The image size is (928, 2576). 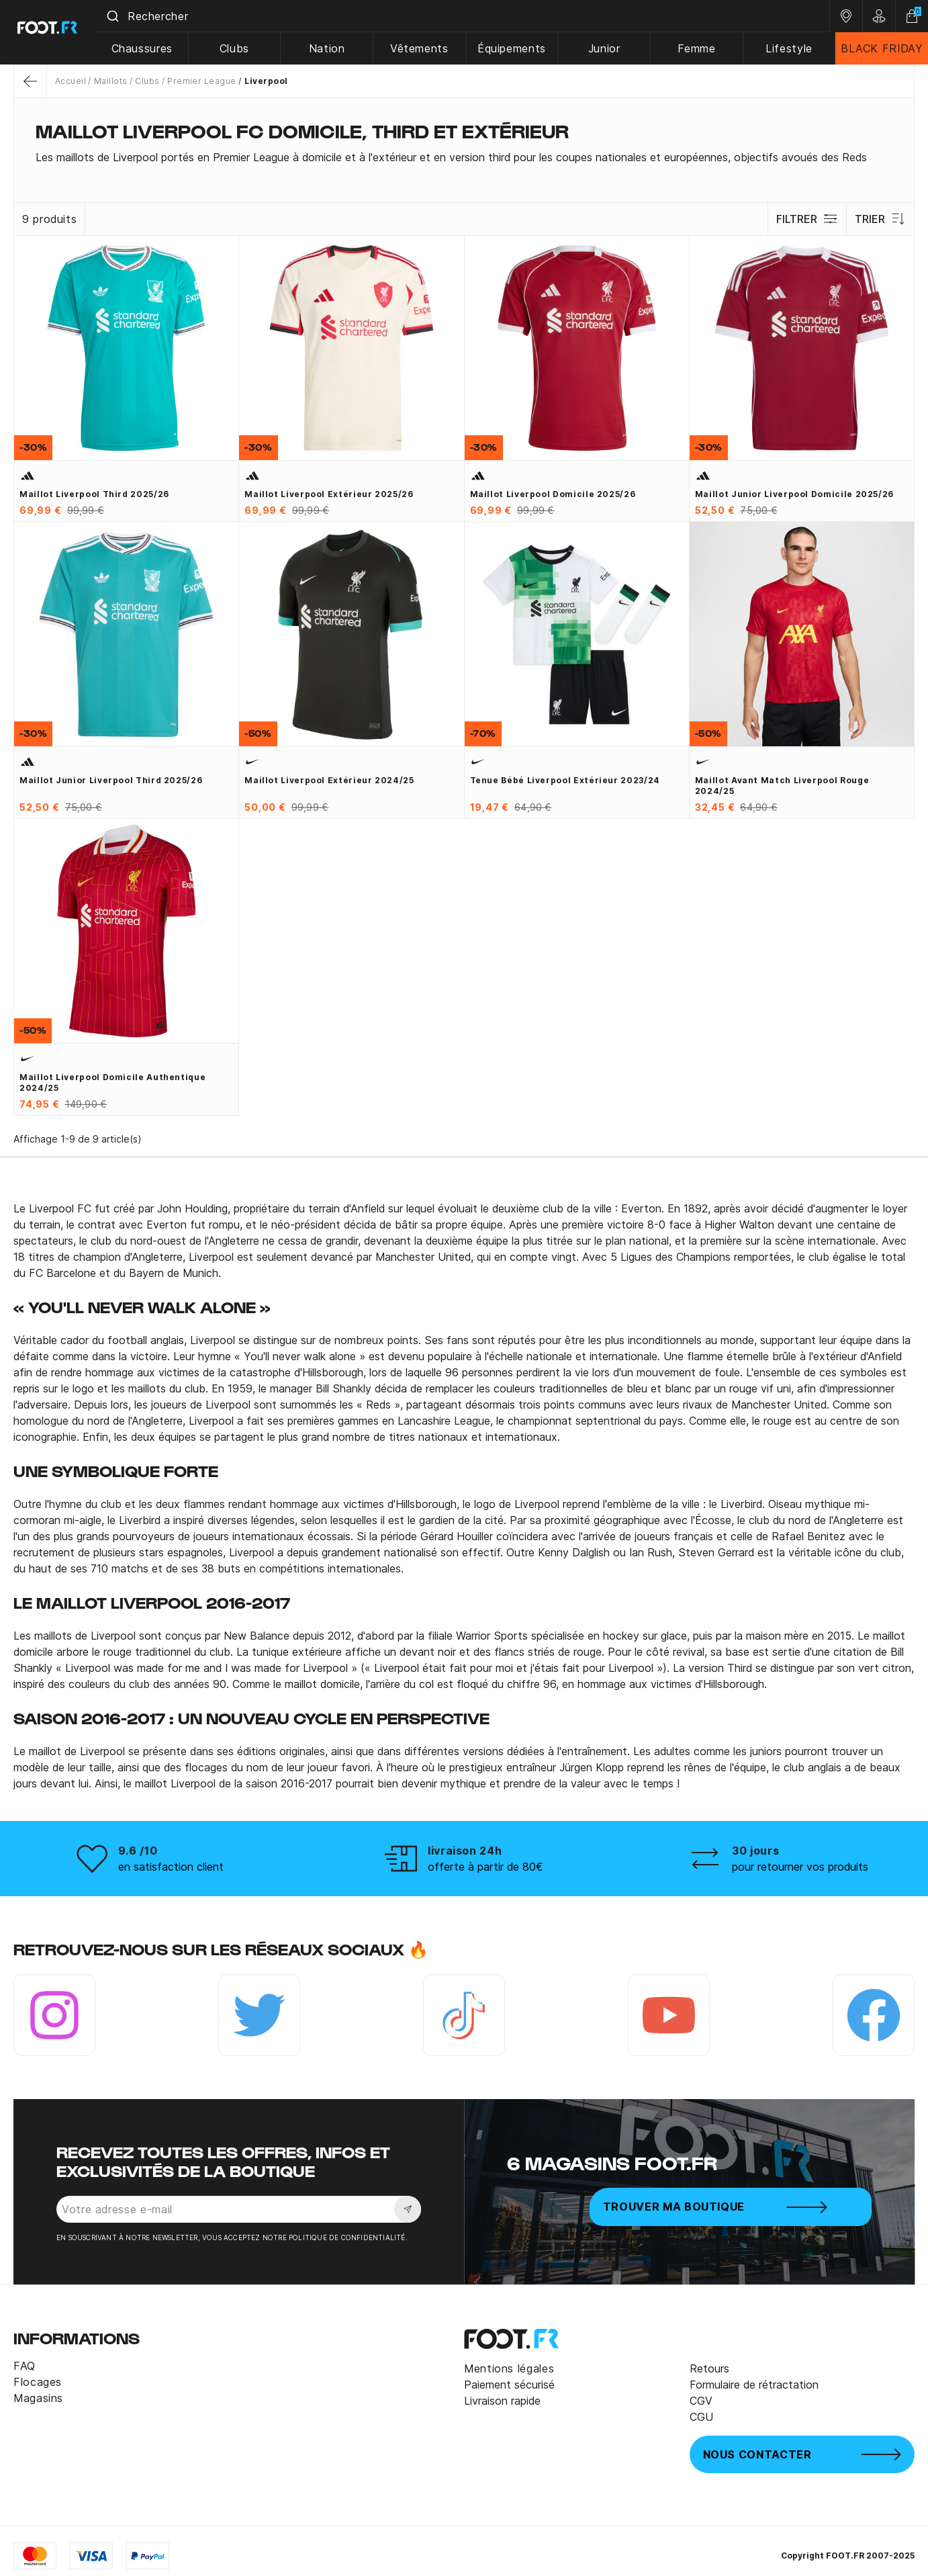 I want to click on [combobox], so click(x=466, y=16).